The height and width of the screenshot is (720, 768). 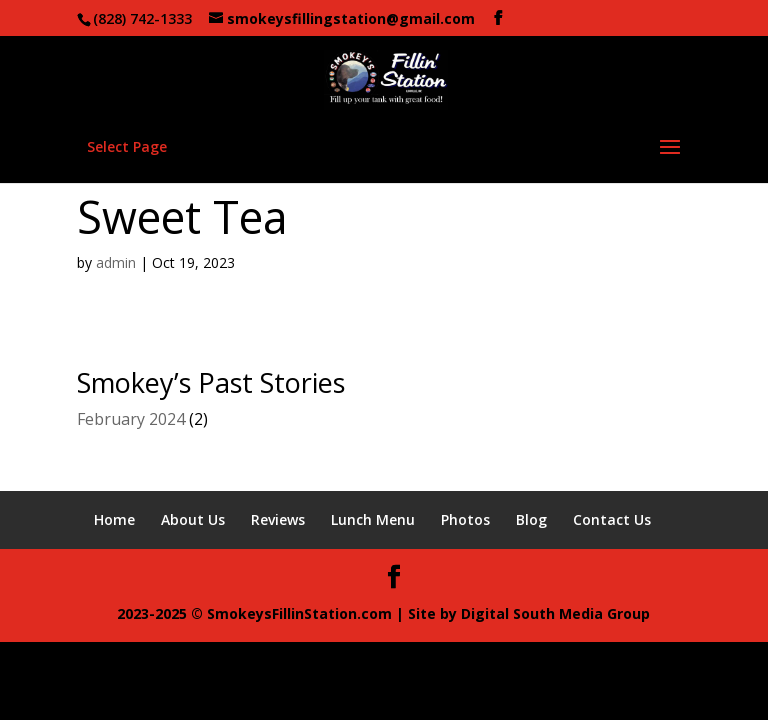 What do you see at coordinates (114, 519) in the screenshot?
I see `Home` at bounding box center [114, 519].